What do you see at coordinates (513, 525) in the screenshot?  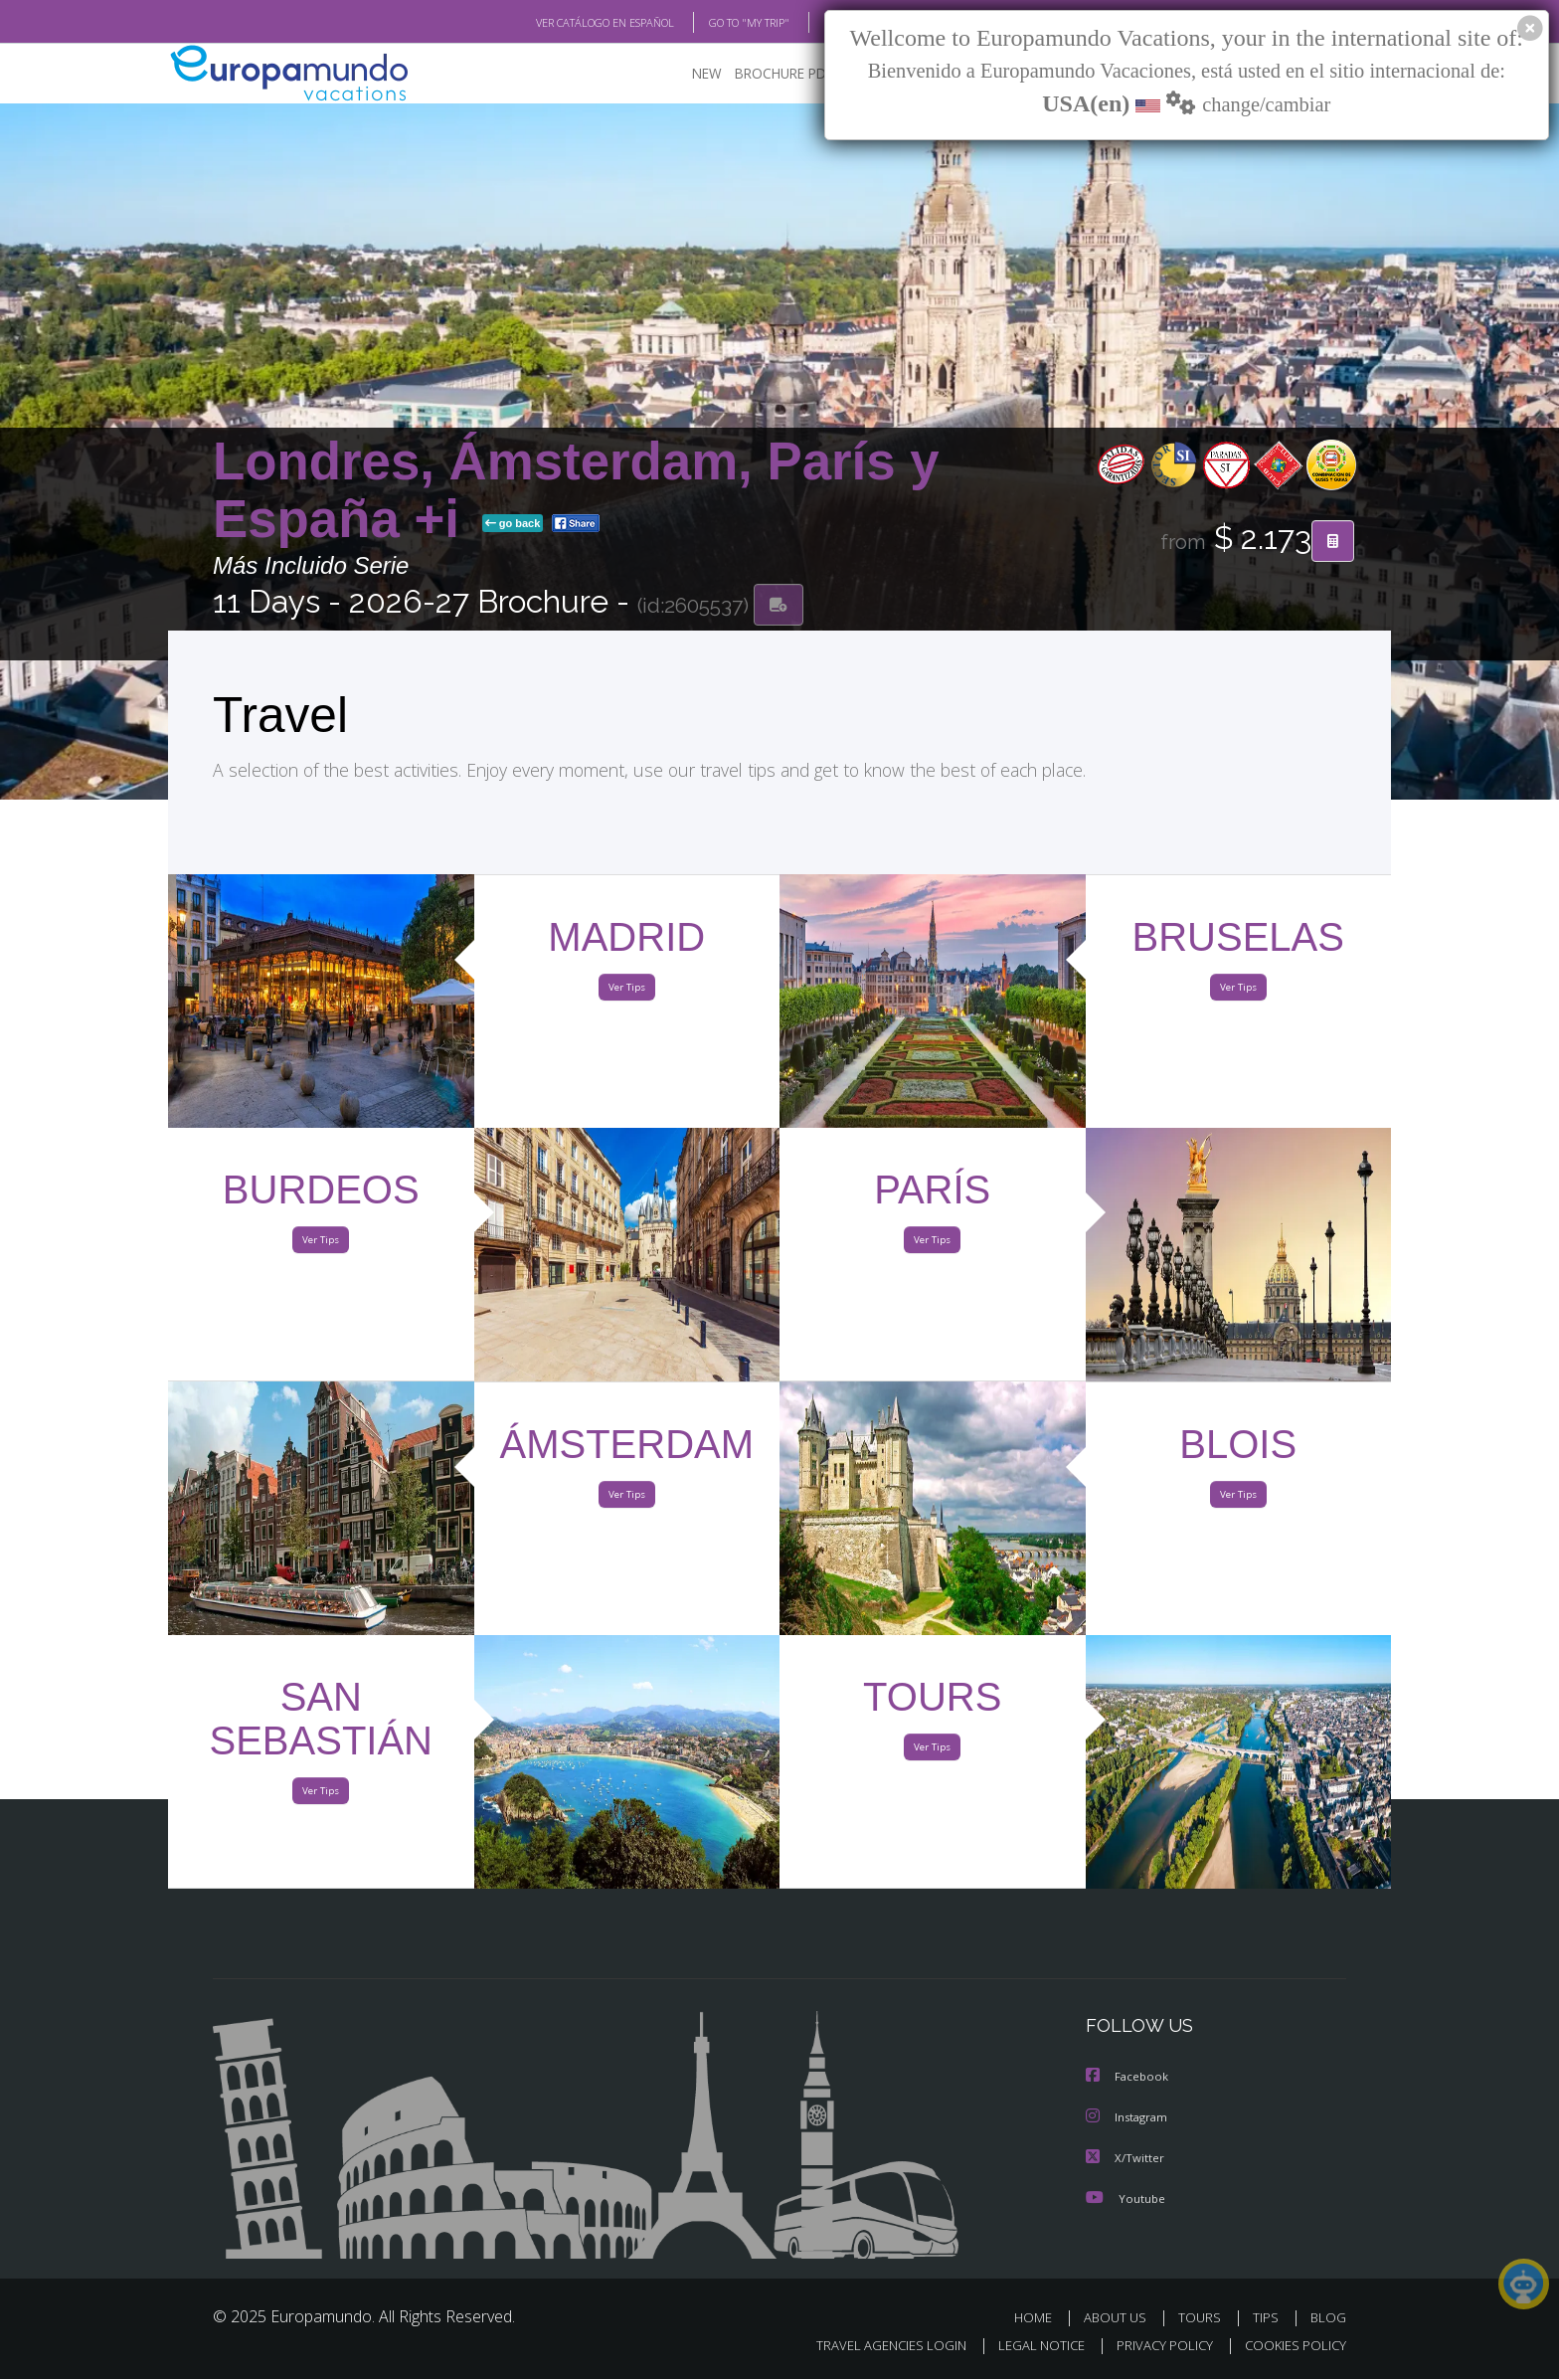 I see `go back` at bounding box center [513, 525].